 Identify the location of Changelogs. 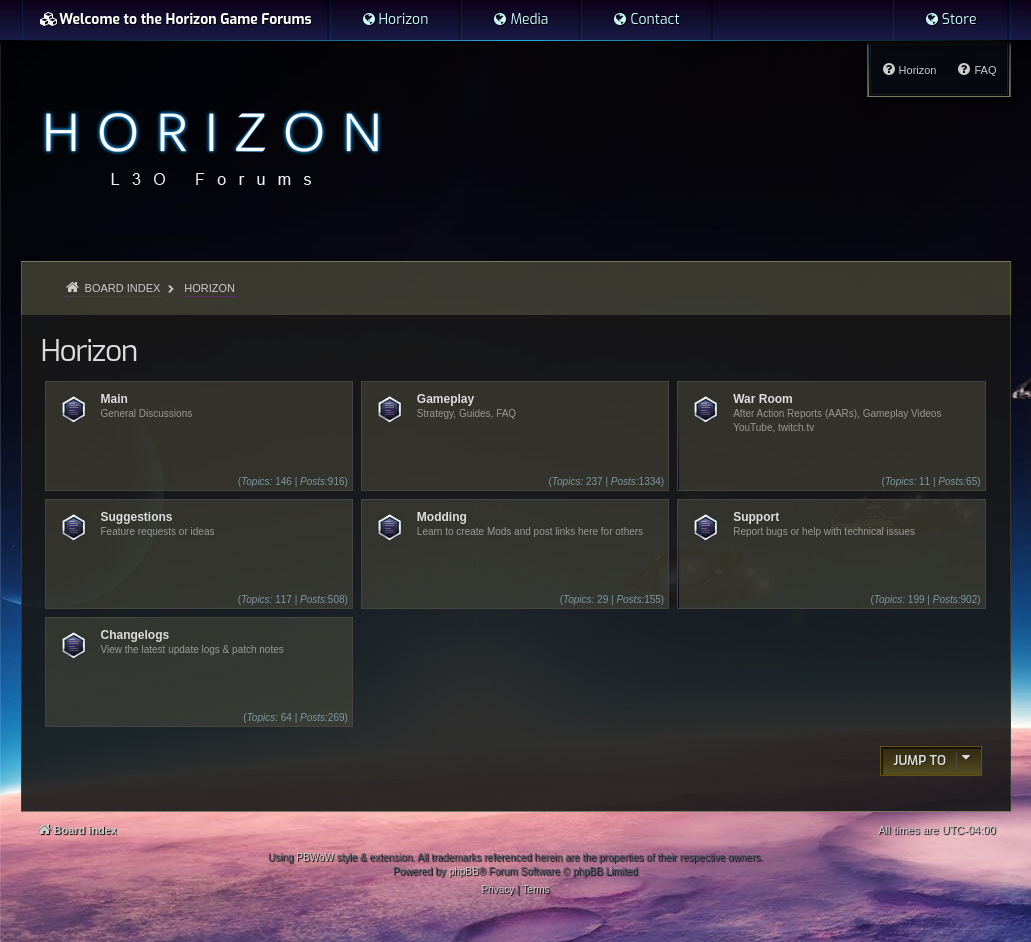
(135, 635).